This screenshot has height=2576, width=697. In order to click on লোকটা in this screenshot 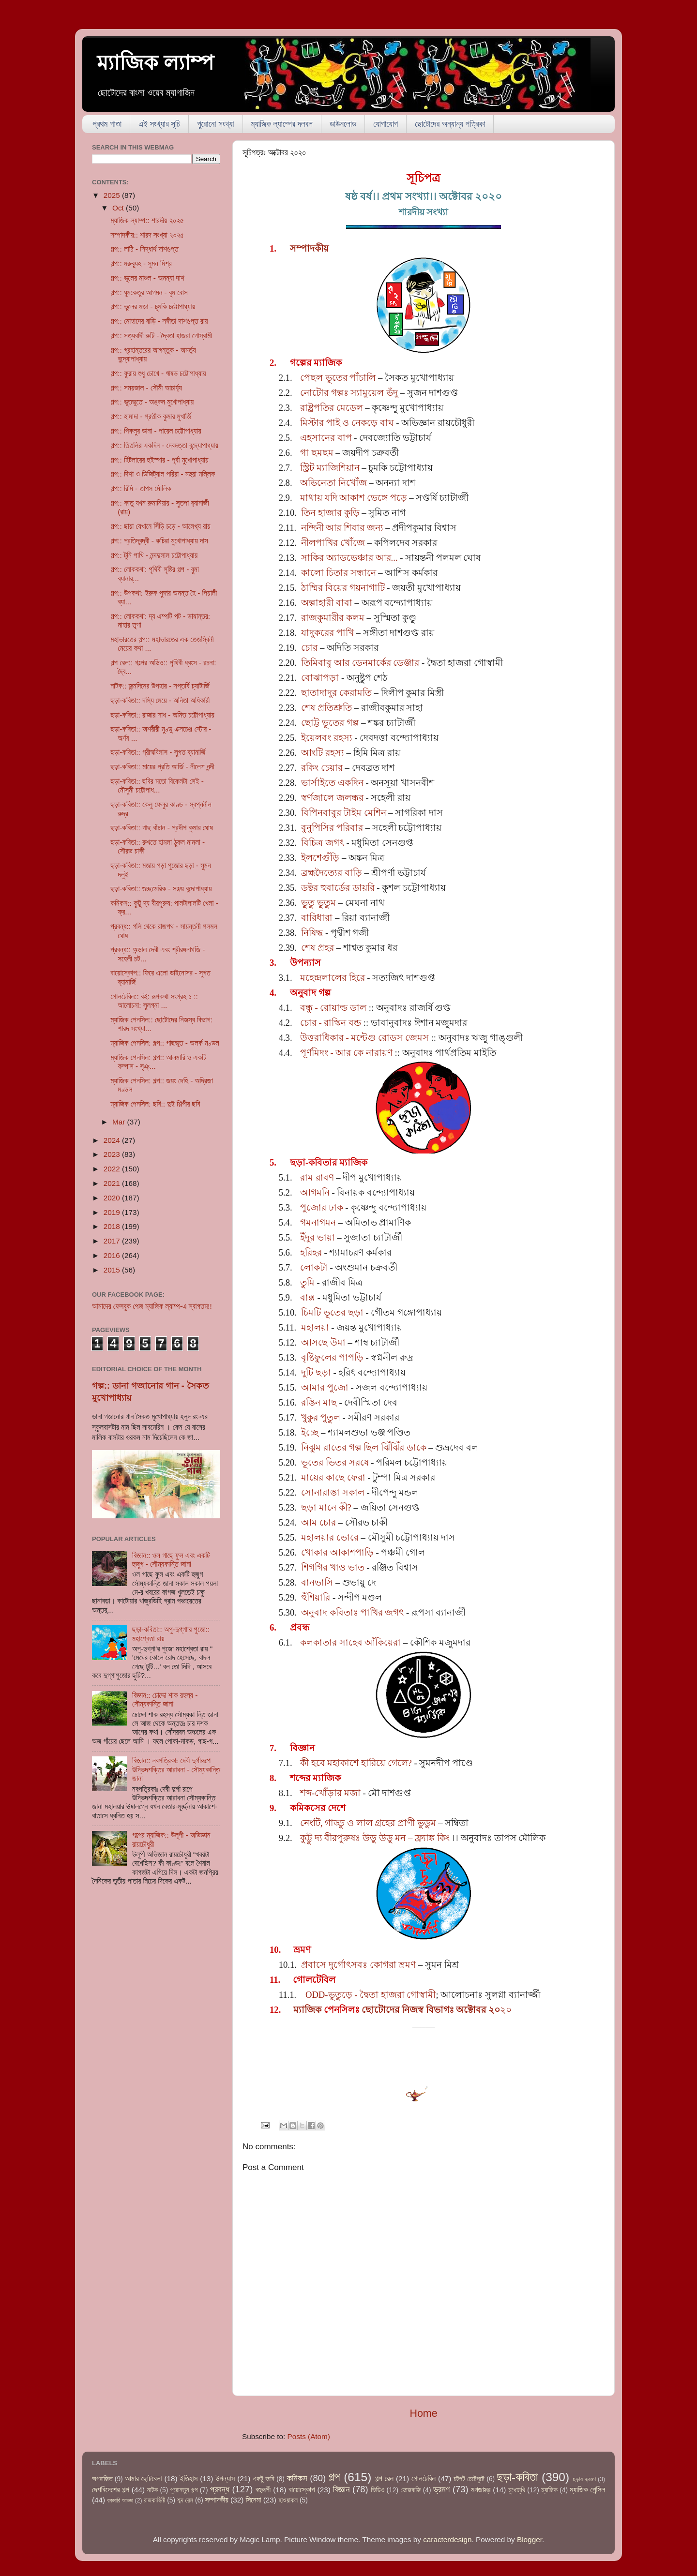, I will do `click(314, 1267)`.